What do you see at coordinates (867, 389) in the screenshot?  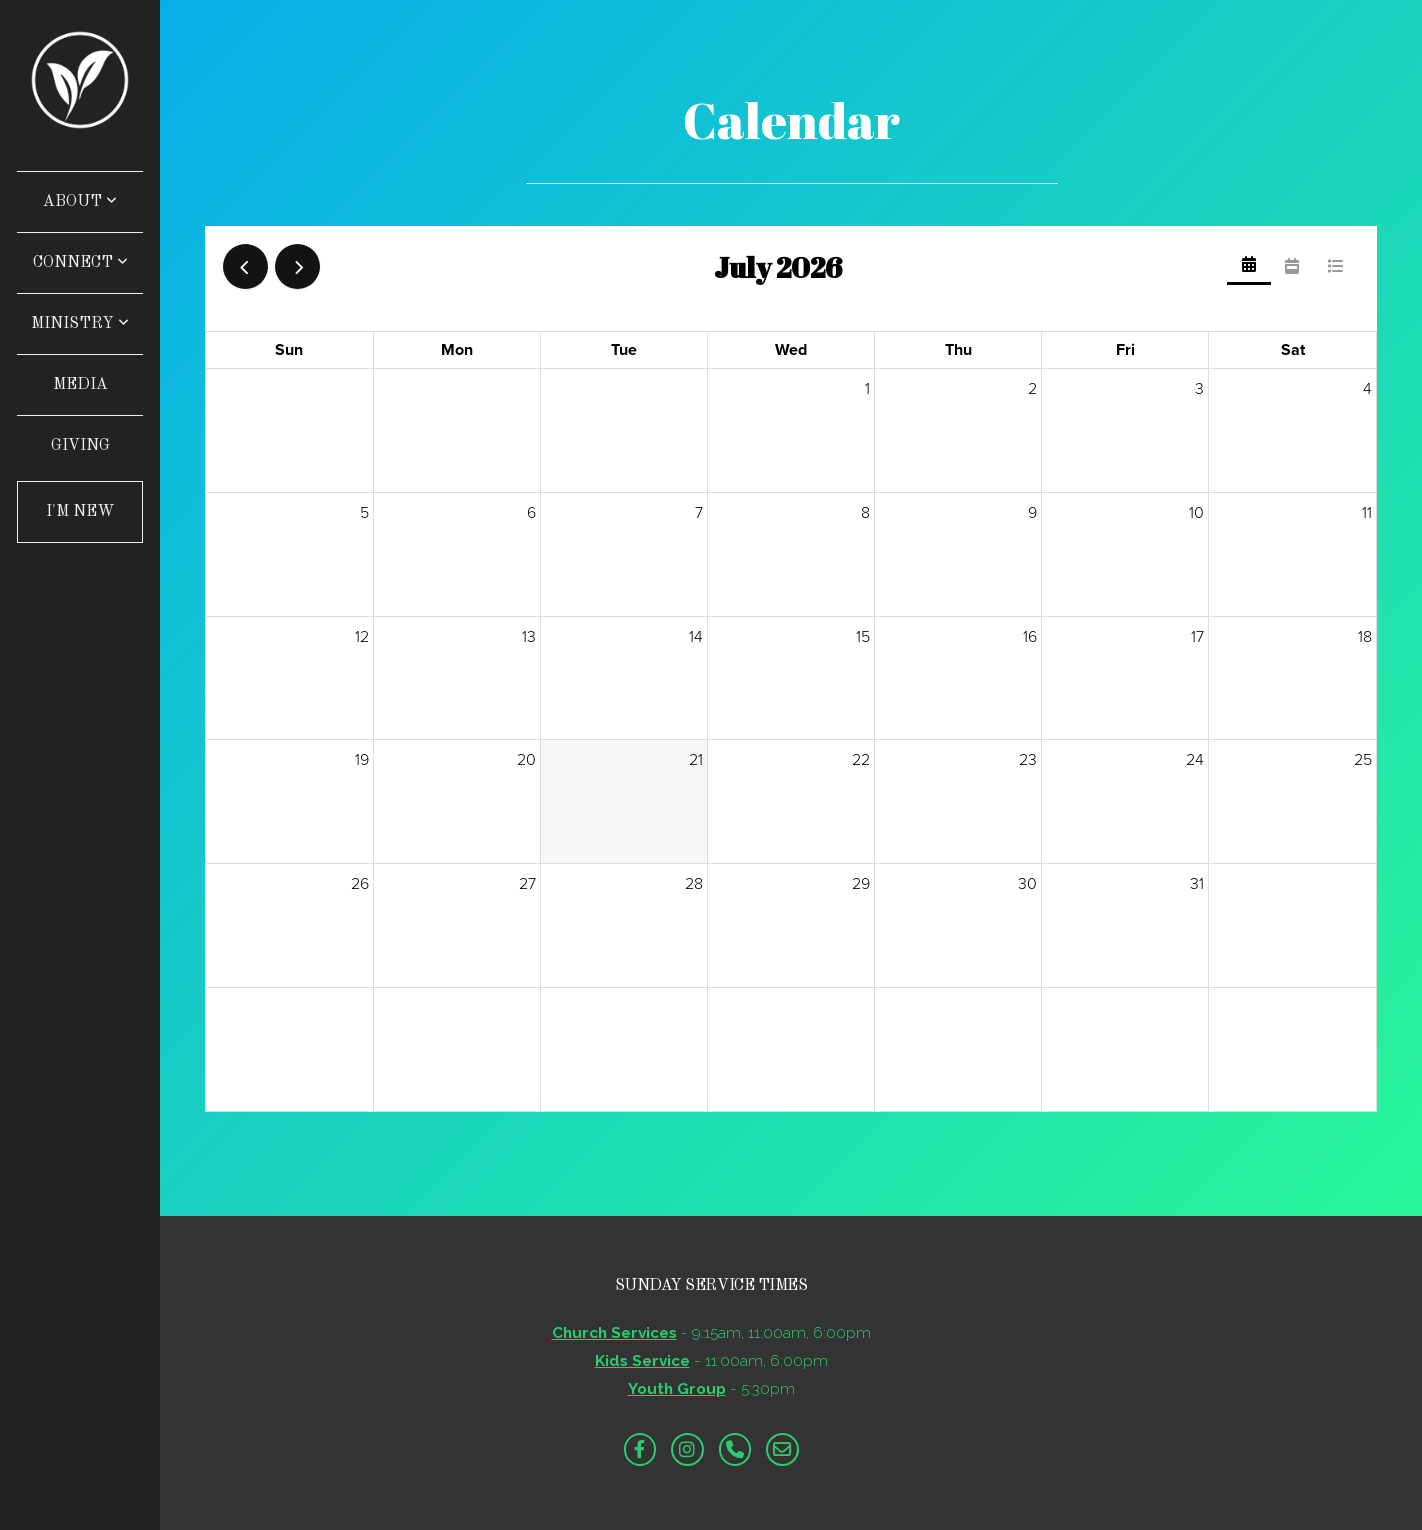 I see `1 [July 1, 2026]` at bounding box center [867, 389].